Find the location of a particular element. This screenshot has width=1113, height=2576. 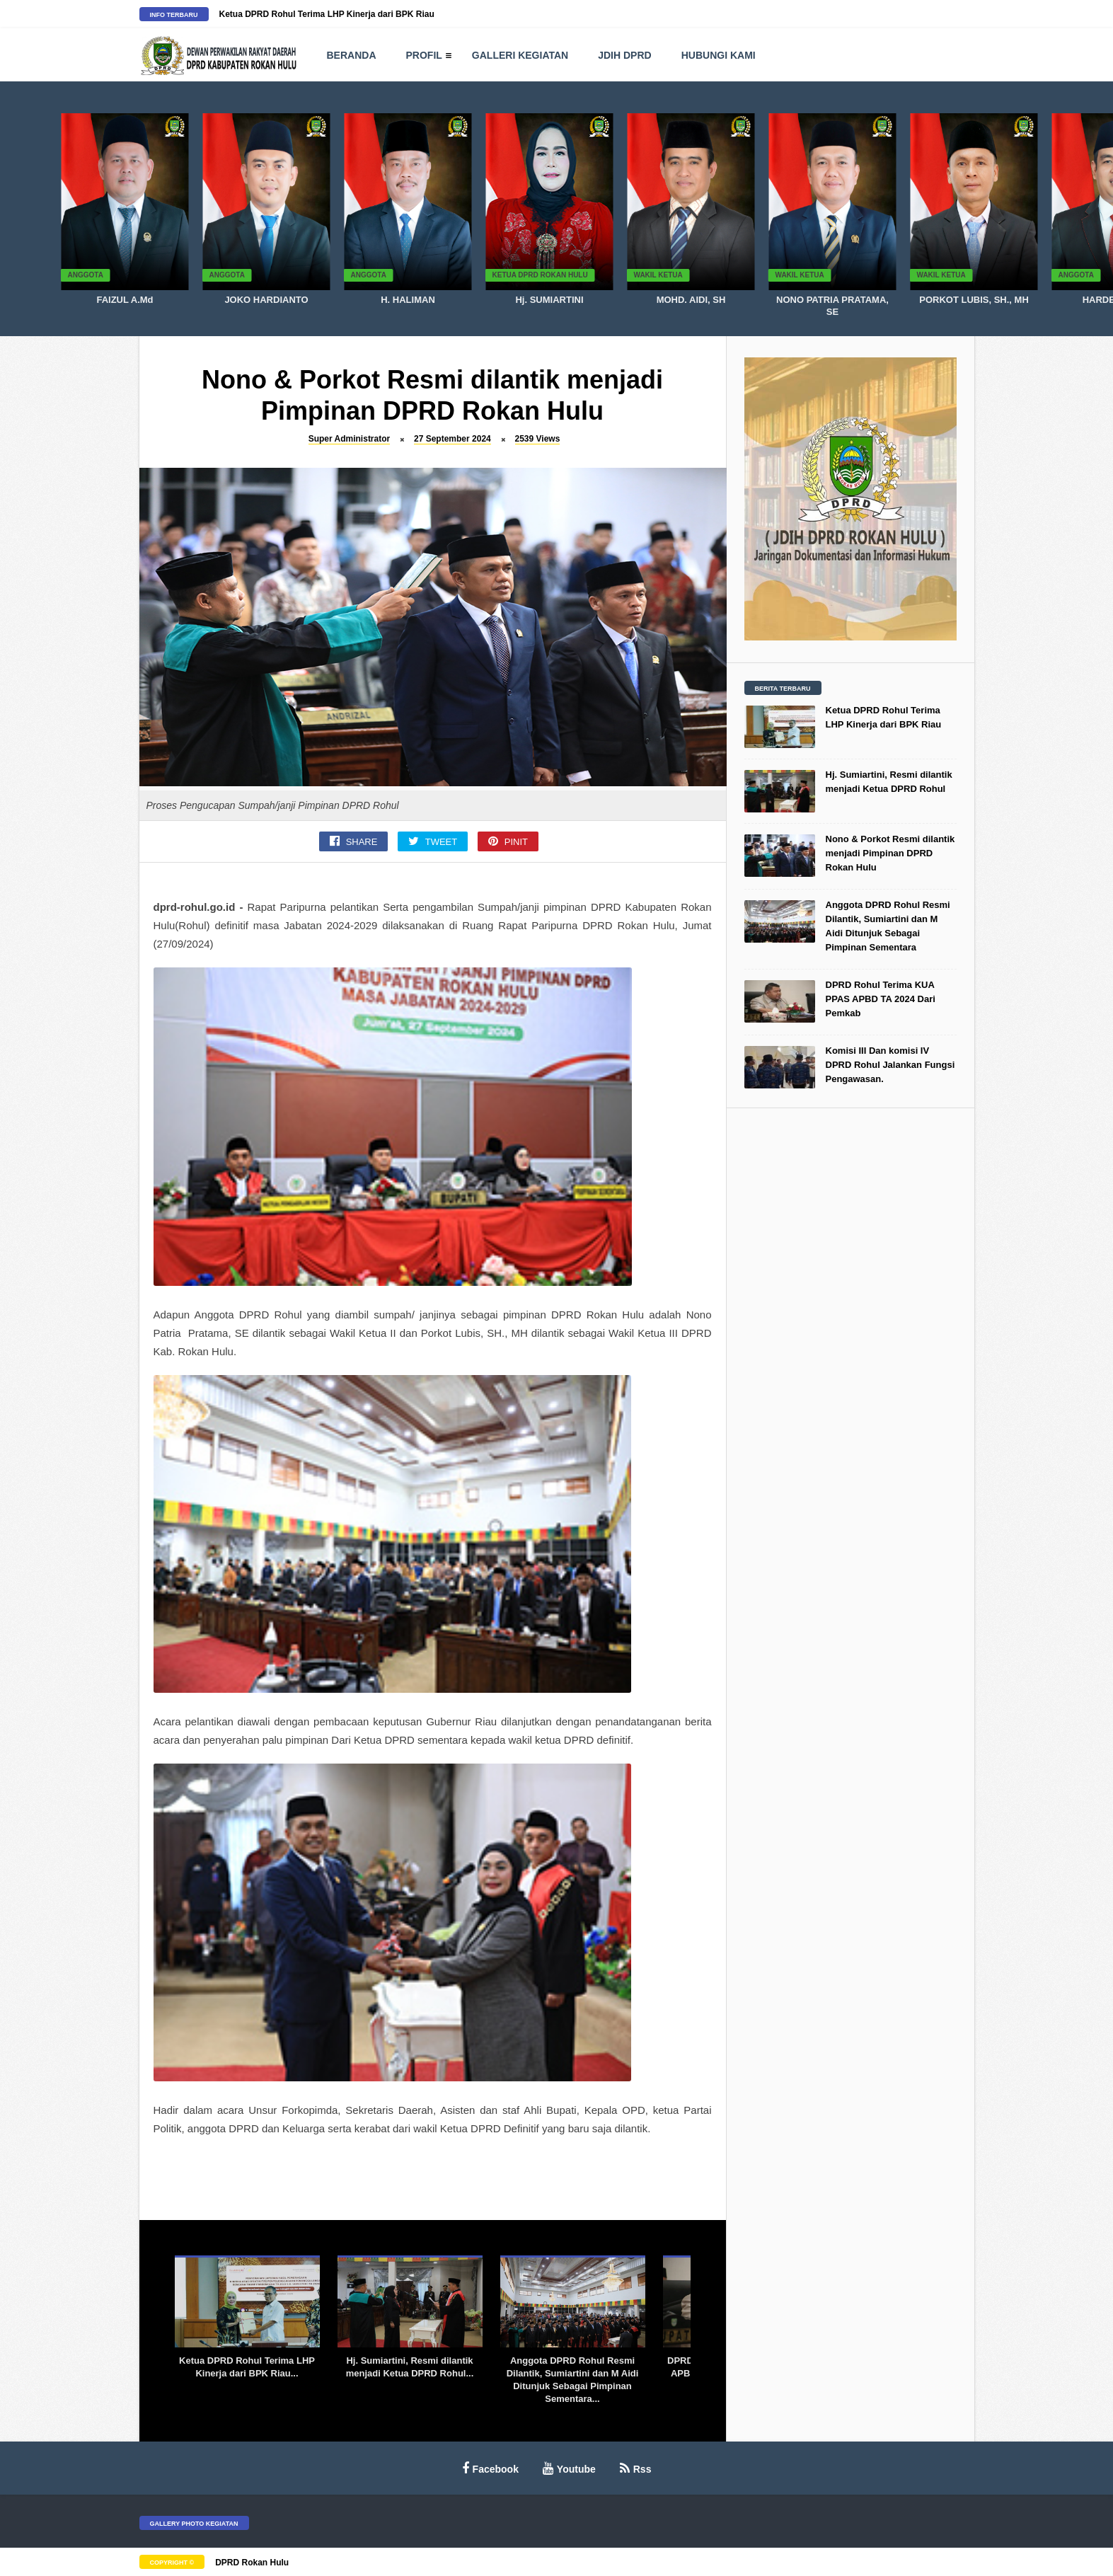

JOKO HARDIANTO is located at coordinates (266, 299).